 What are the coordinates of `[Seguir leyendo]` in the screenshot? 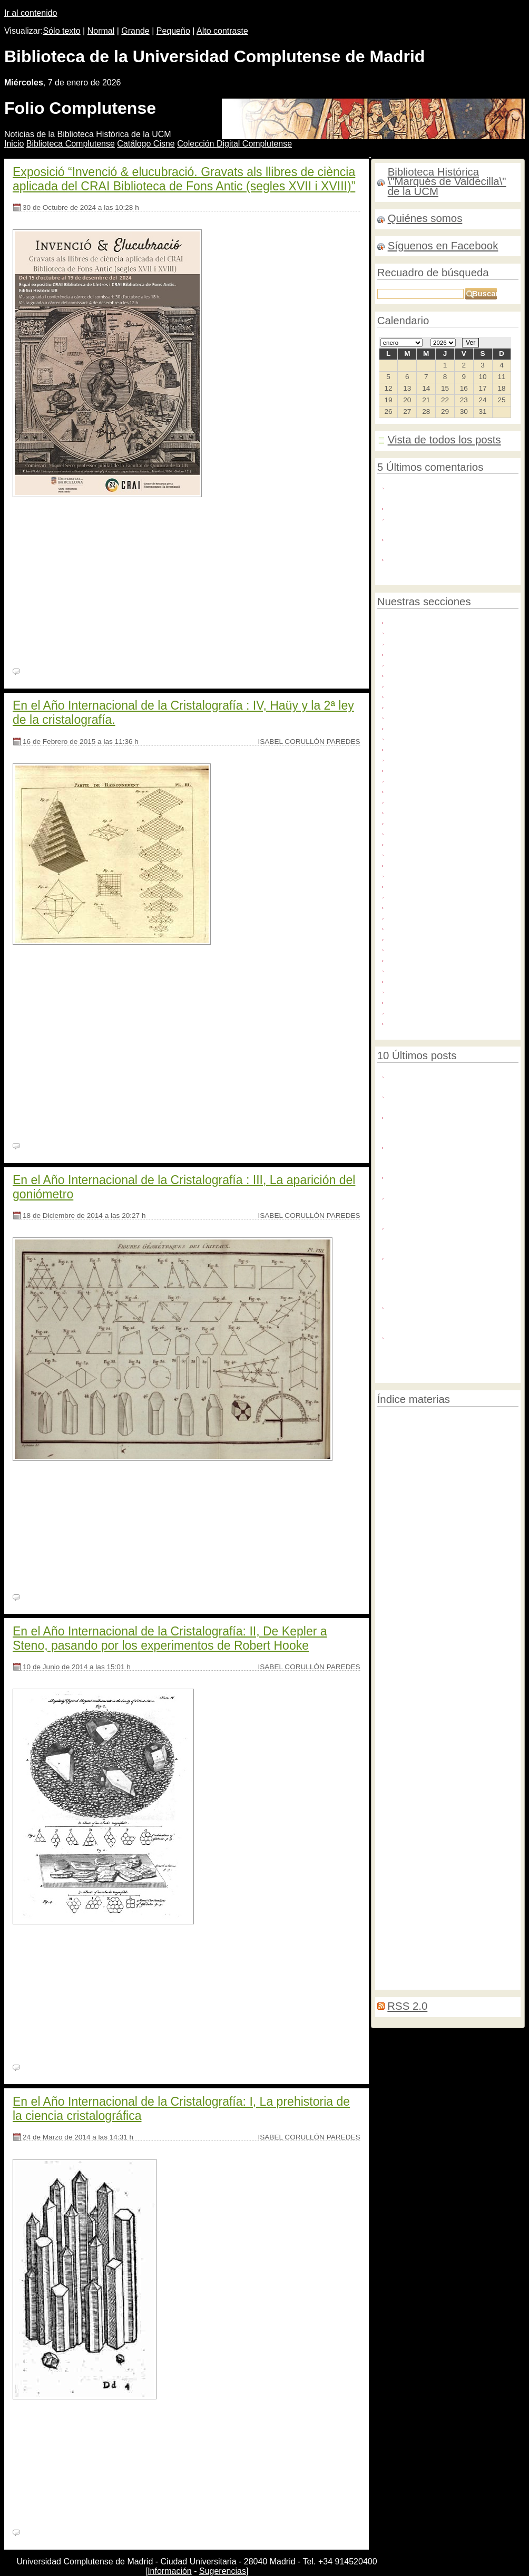 It's located at (43, 654).